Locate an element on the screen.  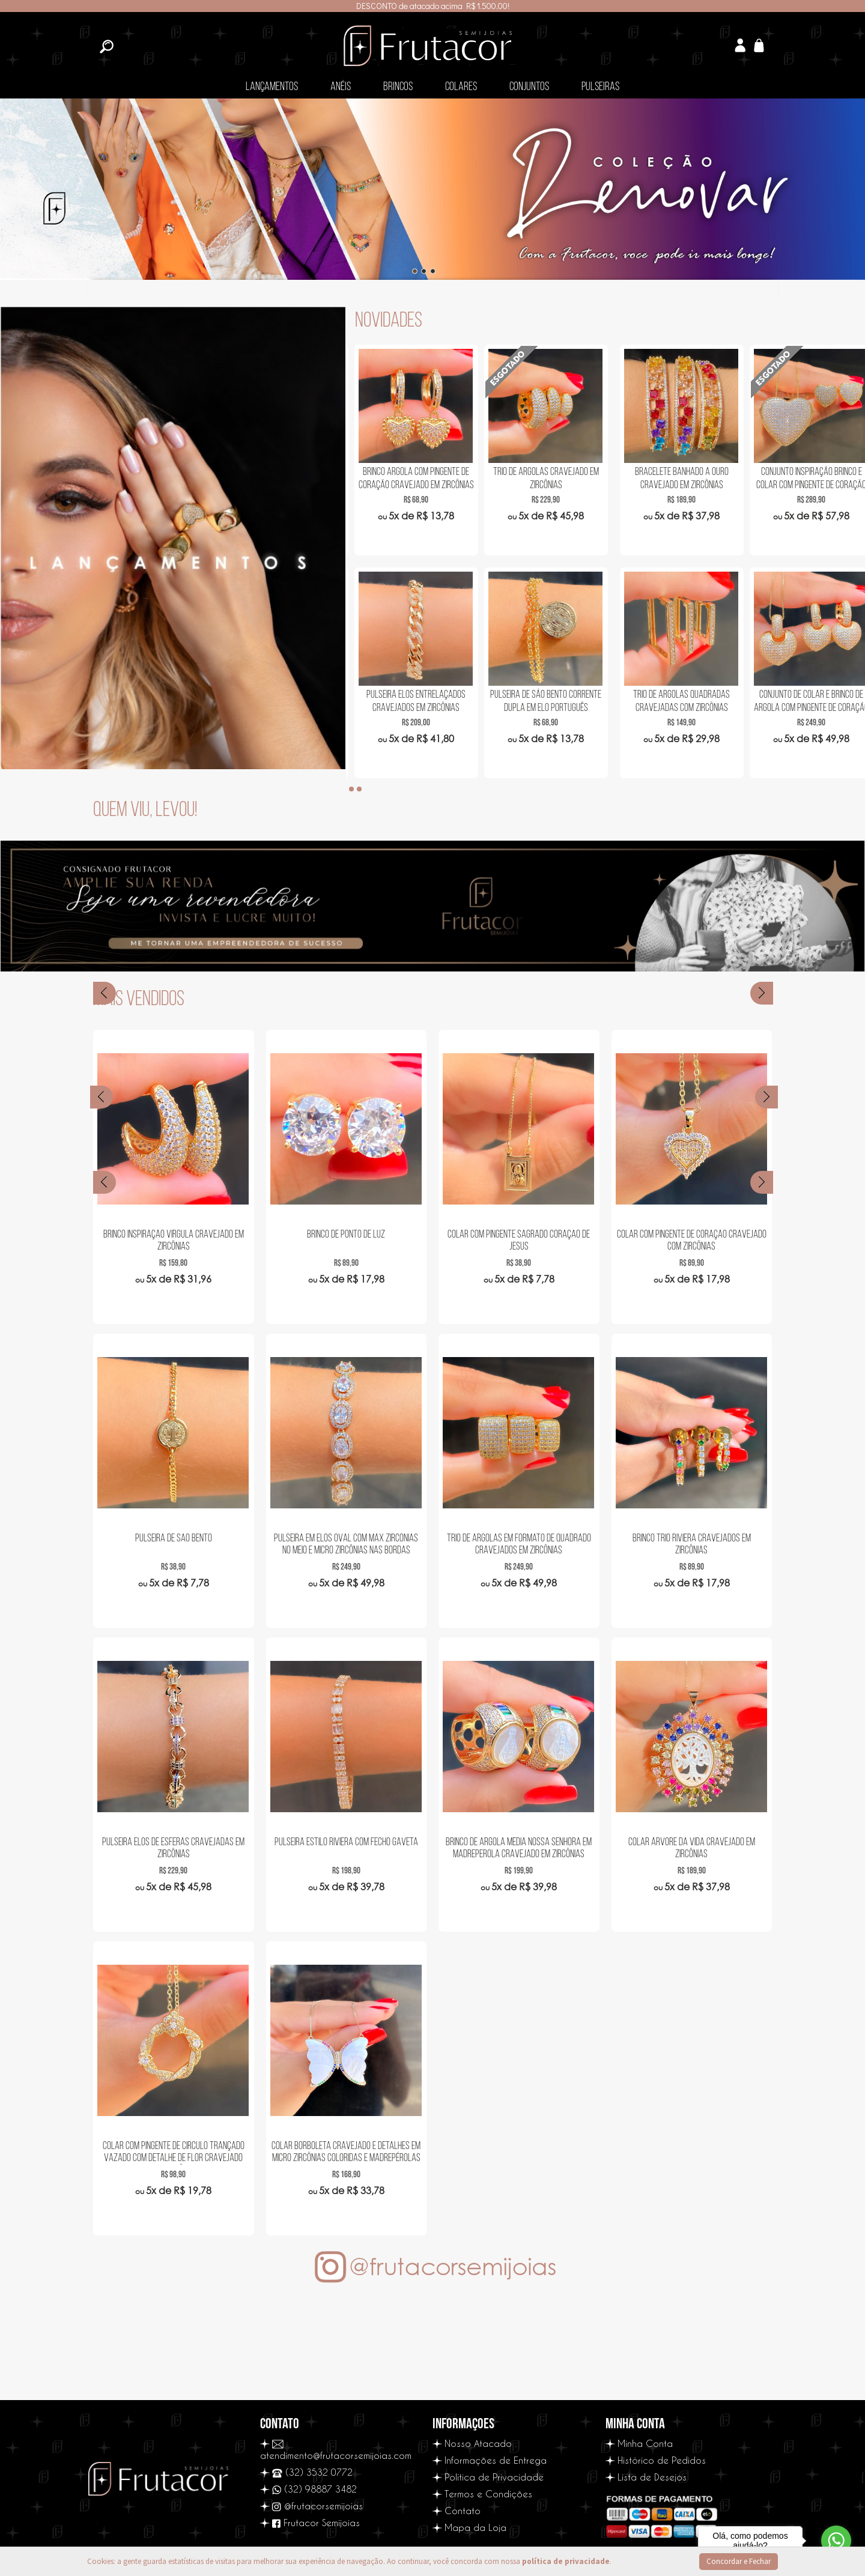
Pulseira Elos de Esferas Cravejadas em Zircônias is located at coordinates (173, 1848).